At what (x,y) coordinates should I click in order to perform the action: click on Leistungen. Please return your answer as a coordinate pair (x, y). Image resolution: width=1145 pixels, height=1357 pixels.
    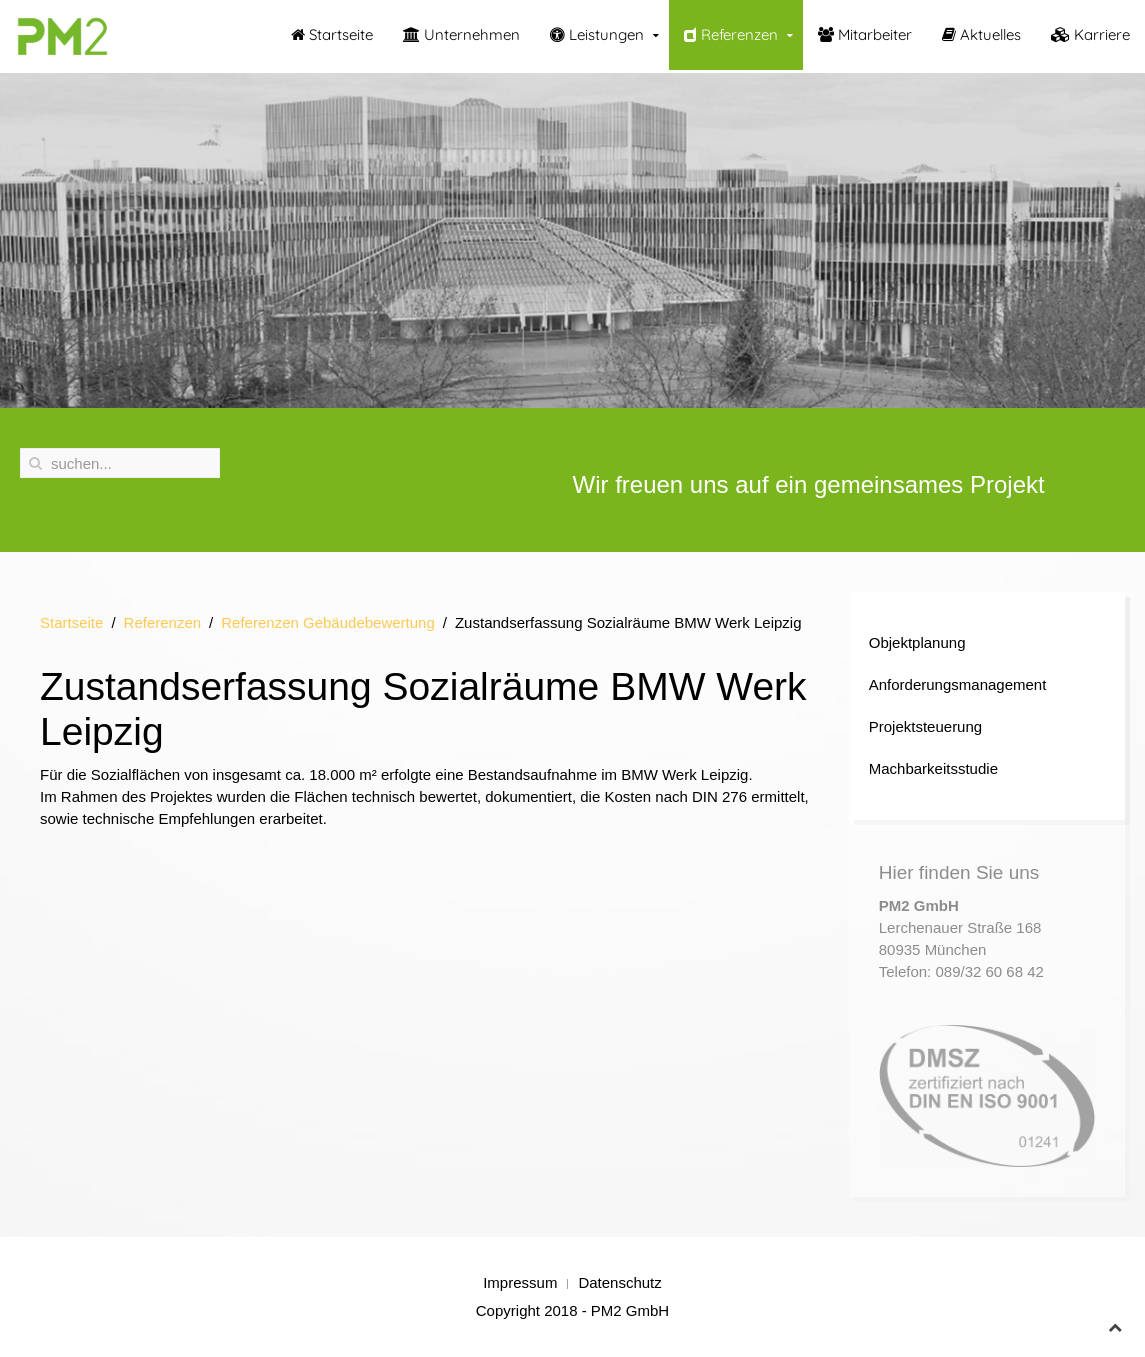
    Looking at the image, I should click on (597, 34).